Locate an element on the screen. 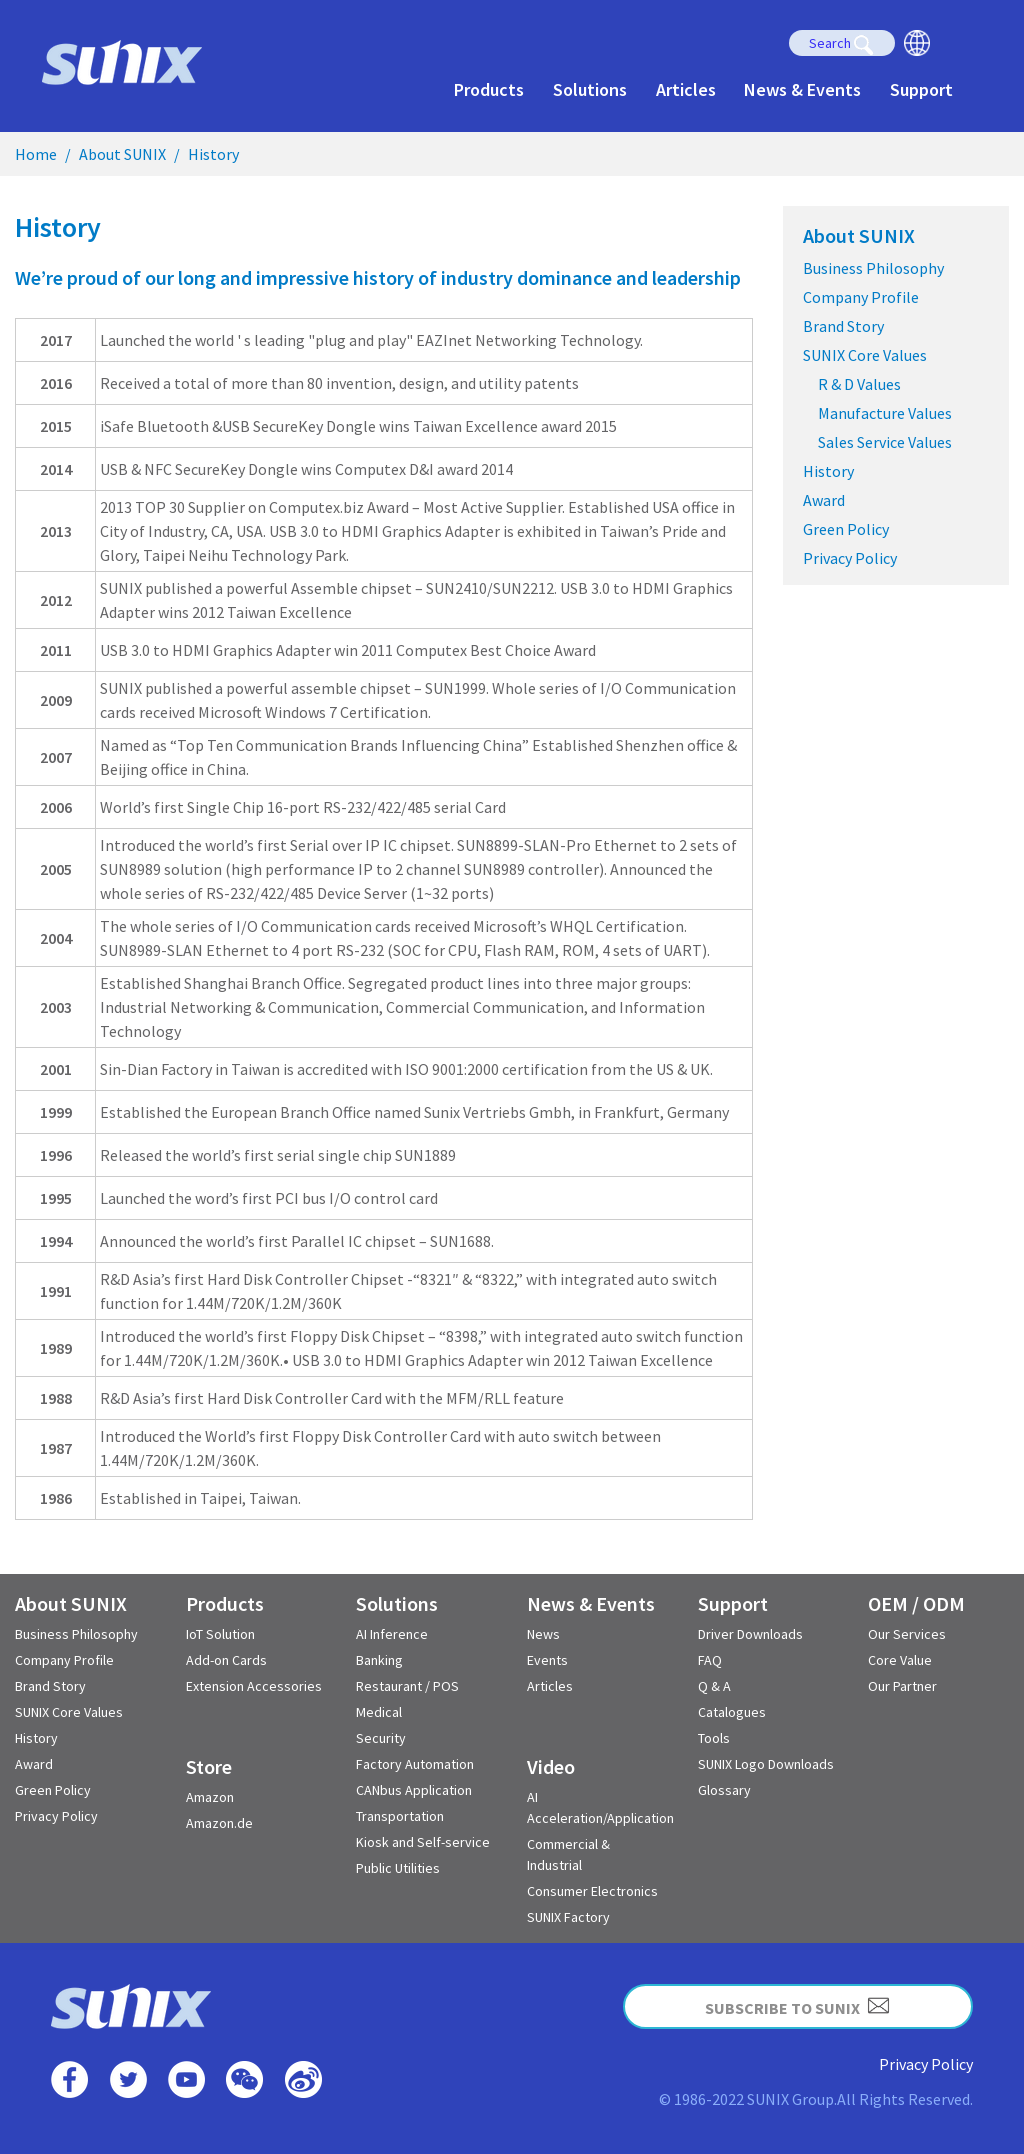 This screenshot has height=2154, width=1024. SUNIX Core Values is located at coordinates (865, 355).